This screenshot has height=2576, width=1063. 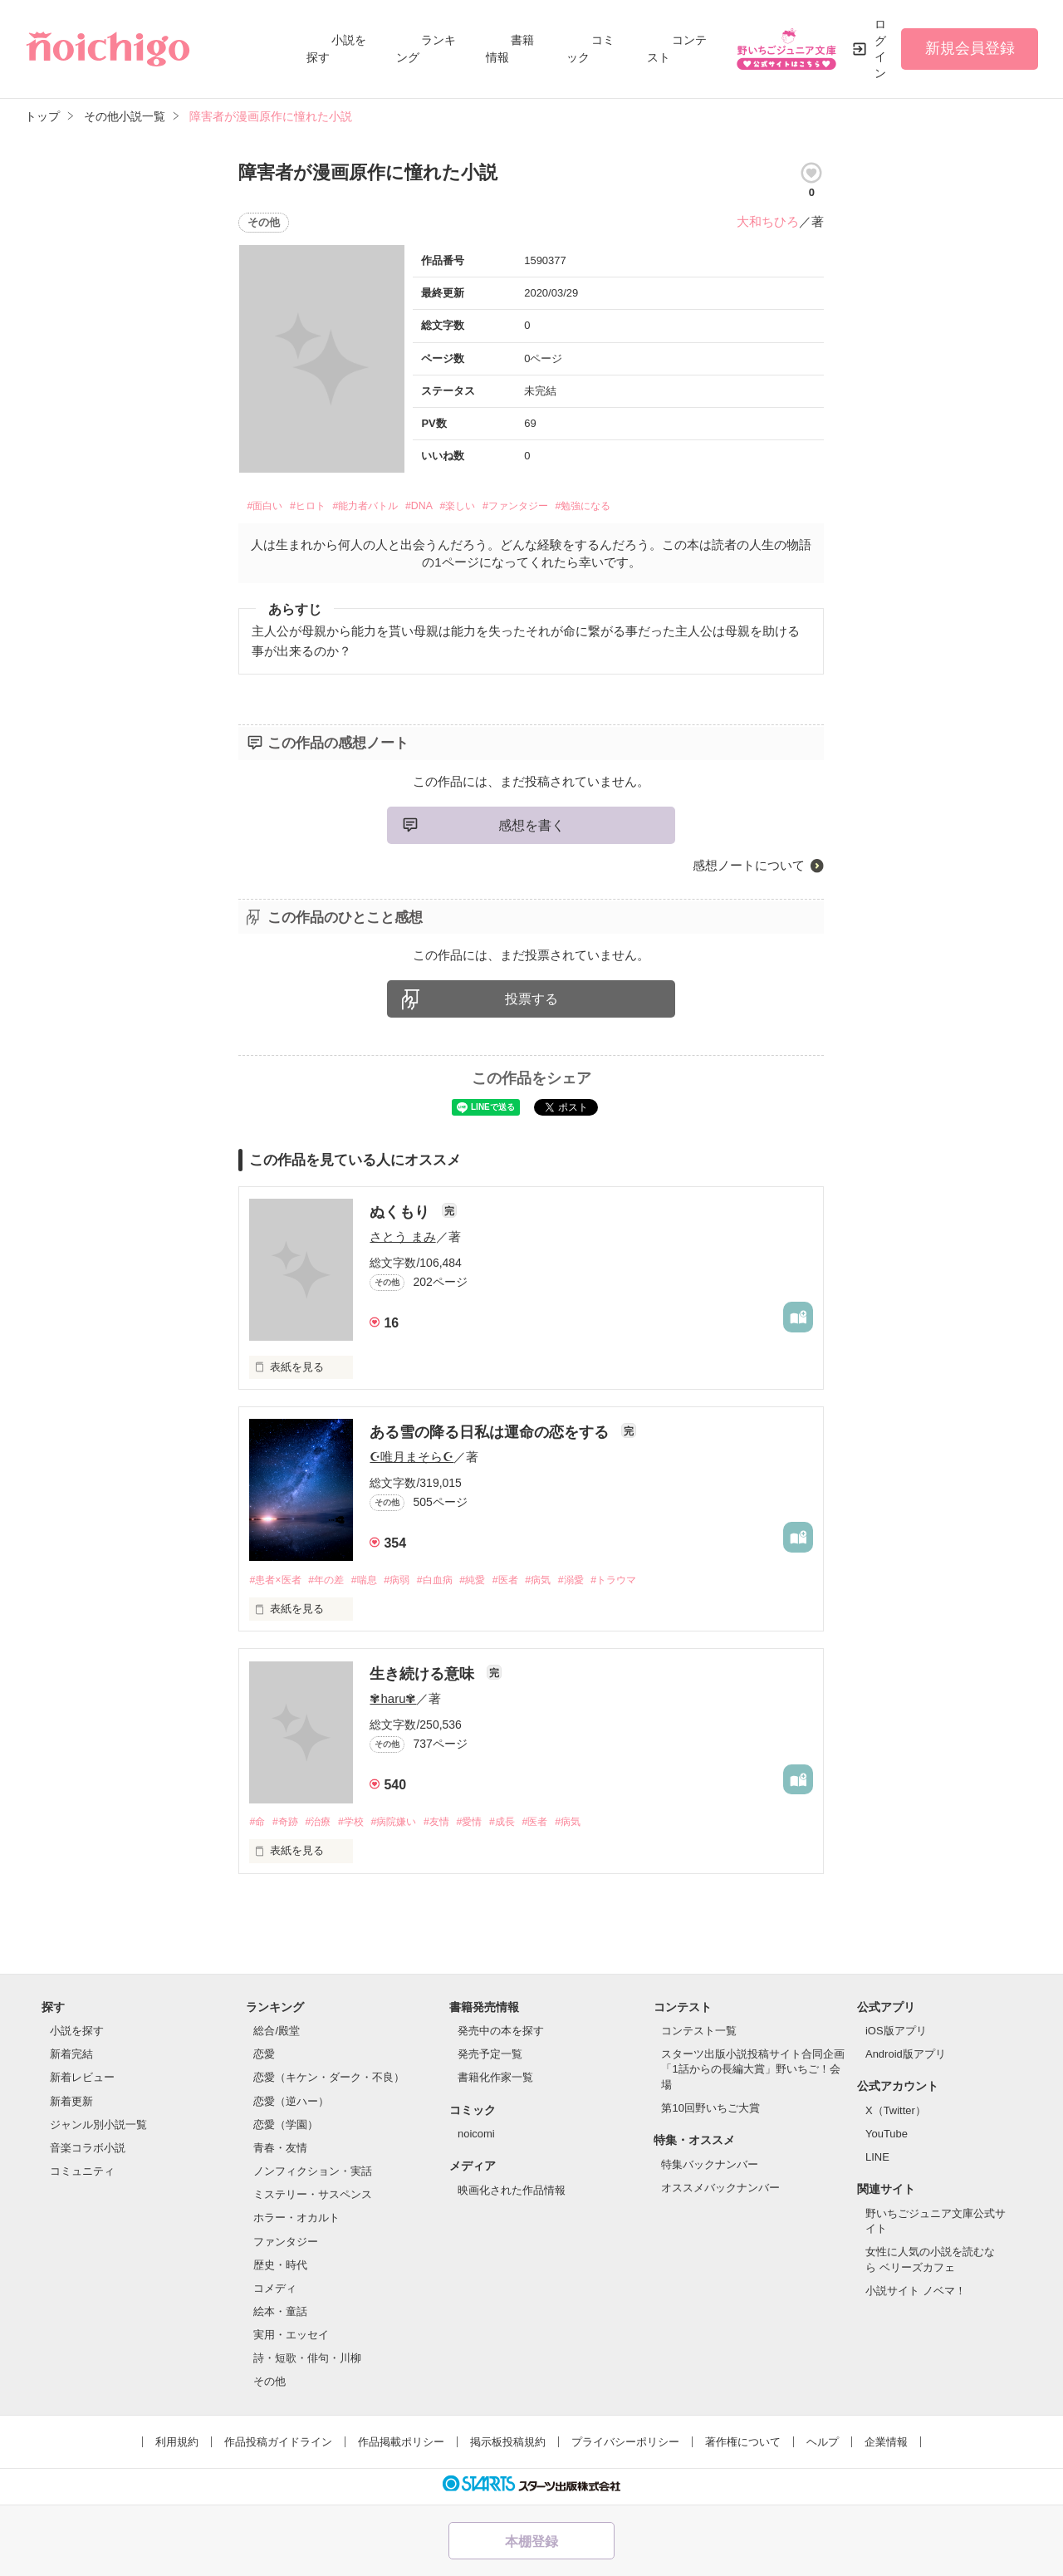 What do you see at coordinates (410, 1583) in the screenshot?
I see `#病弱` at bounding box center [410, 1583].